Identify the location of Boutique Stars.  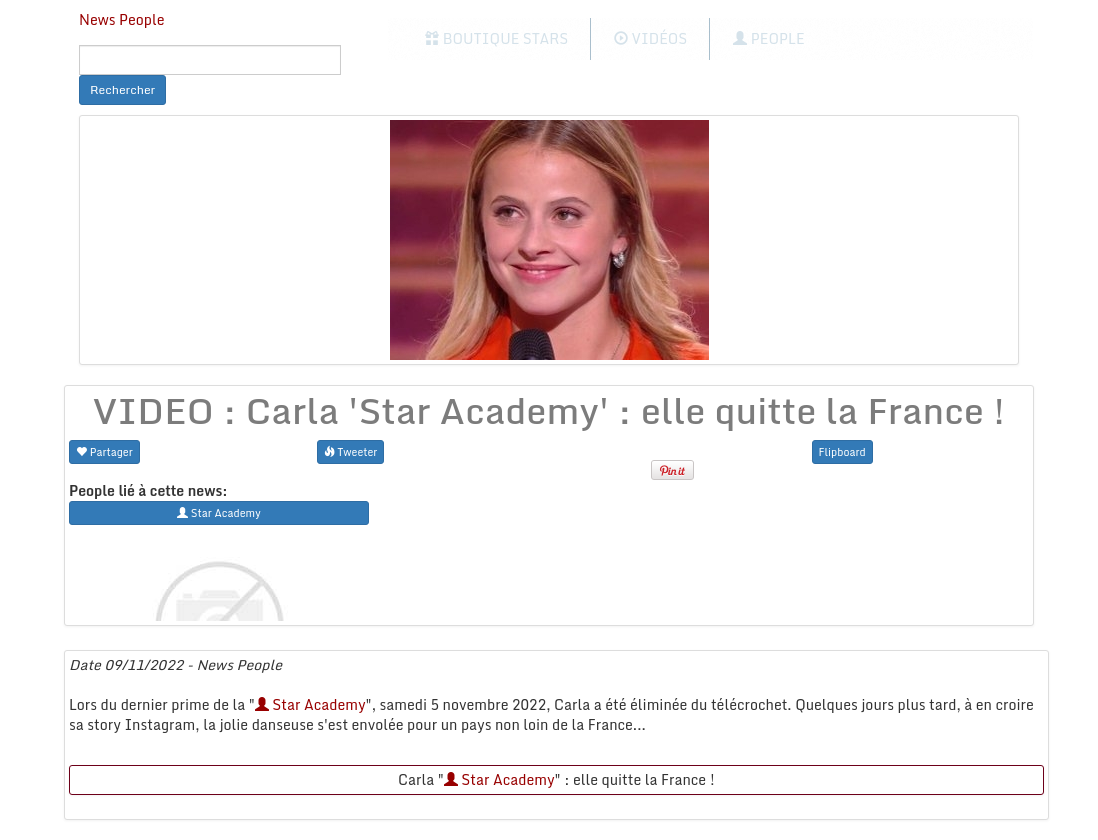
(496, 38).